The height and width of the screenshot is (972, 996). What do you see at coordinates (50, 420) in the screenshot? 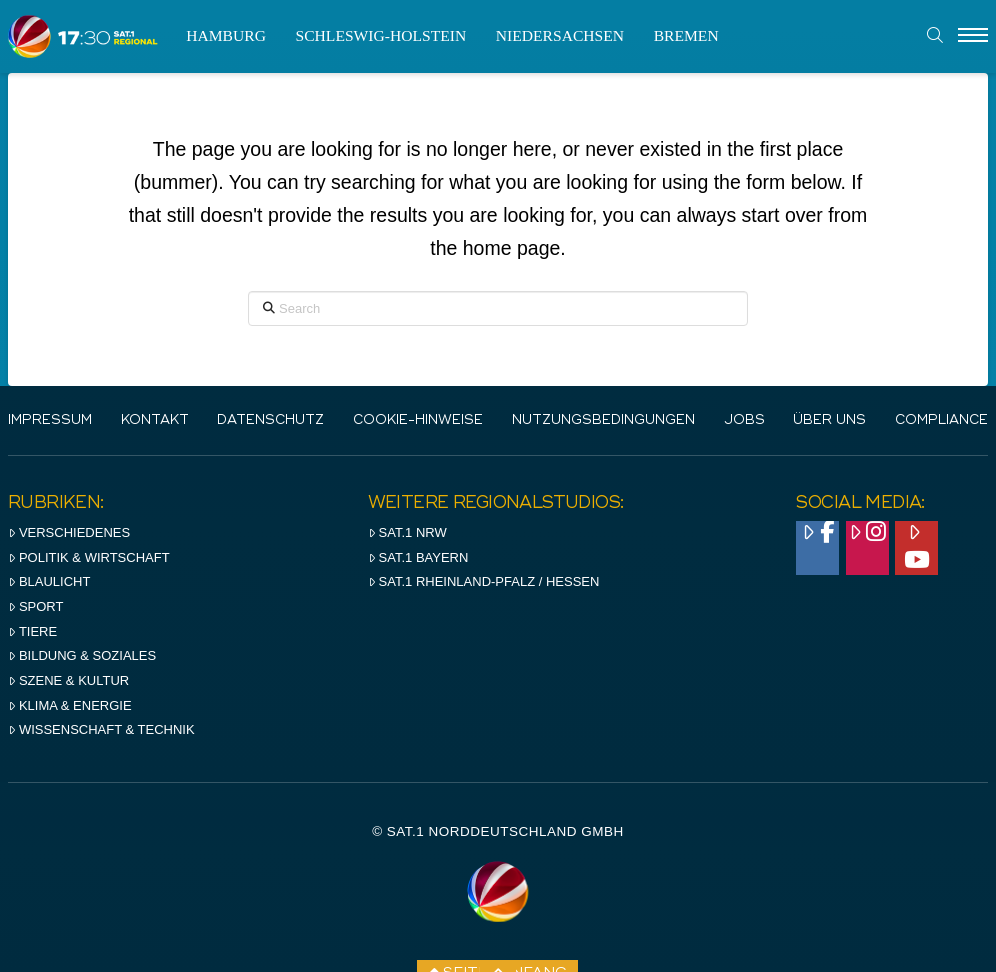
I see `IMPRESSUM` at bounding box center [50, 420].